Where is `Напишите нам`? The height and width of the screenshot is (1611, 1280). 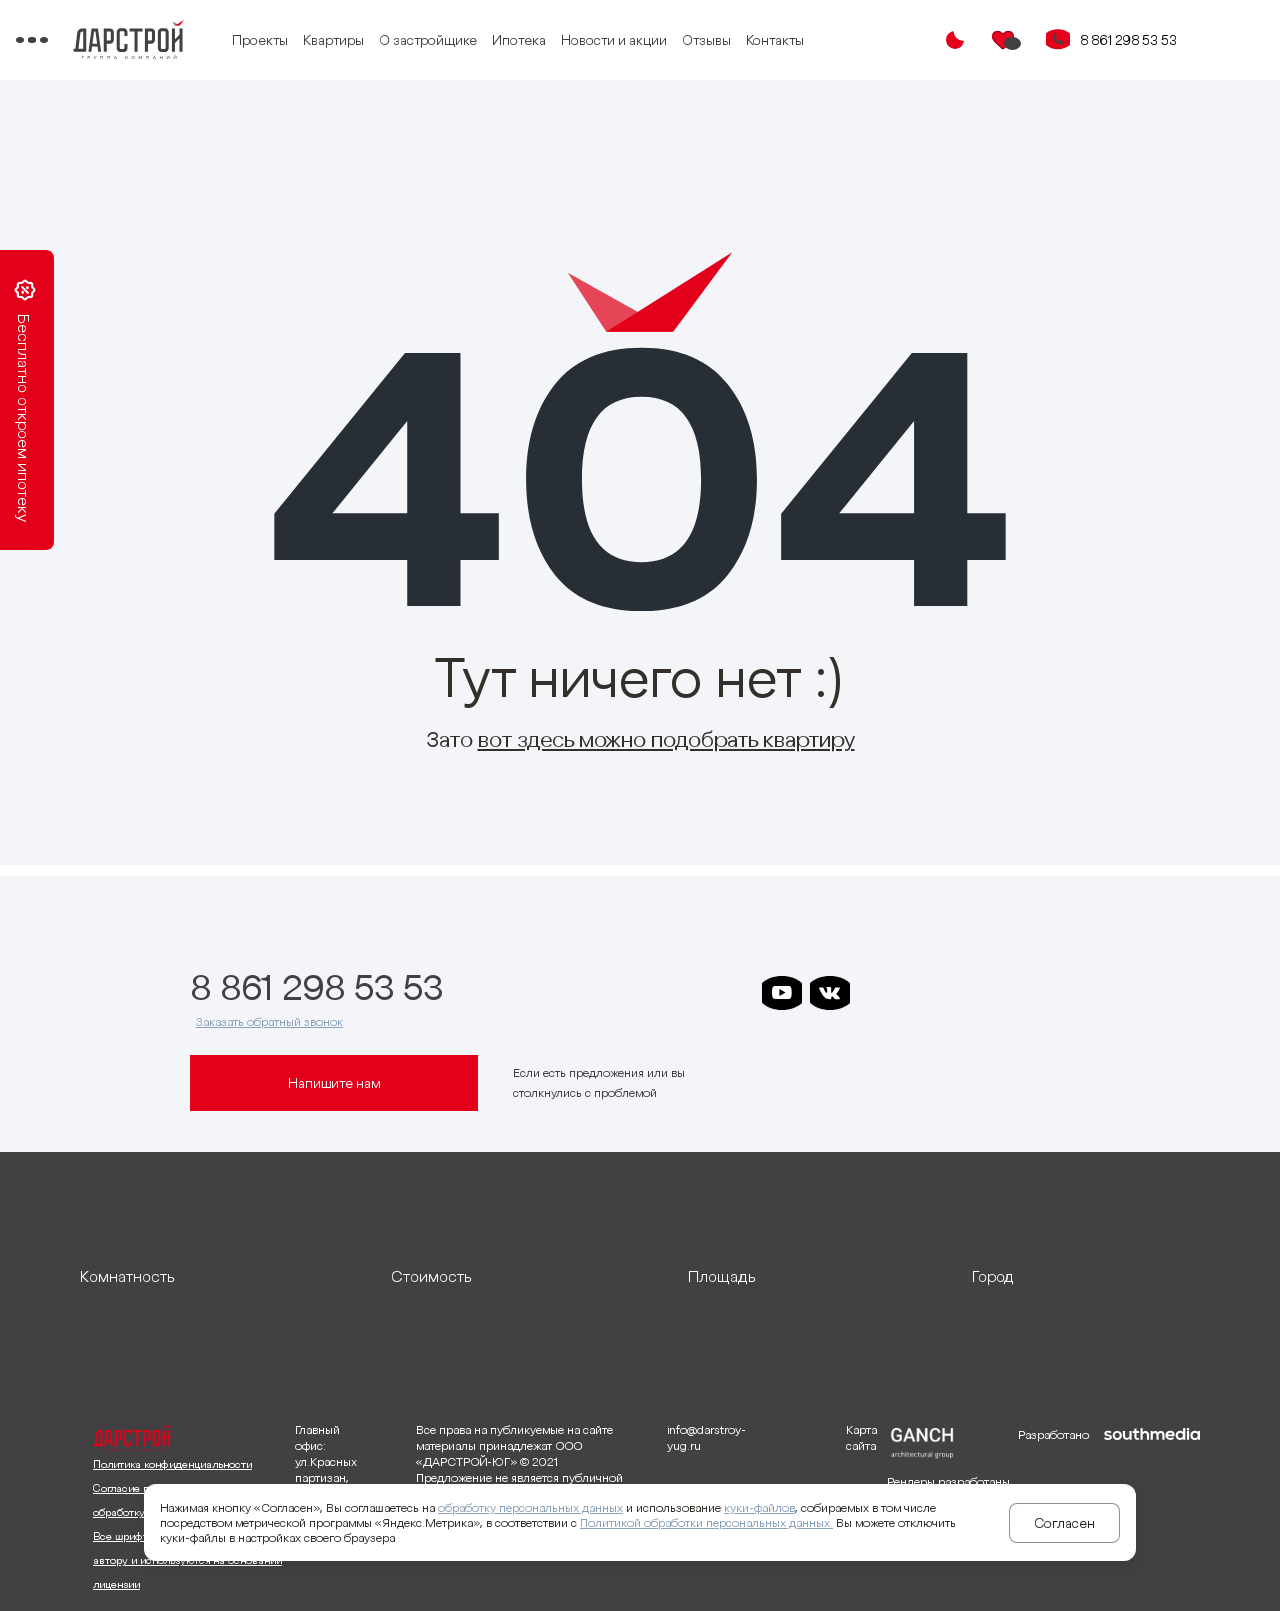
Напишите нам is located at coordinates (334, 1083).